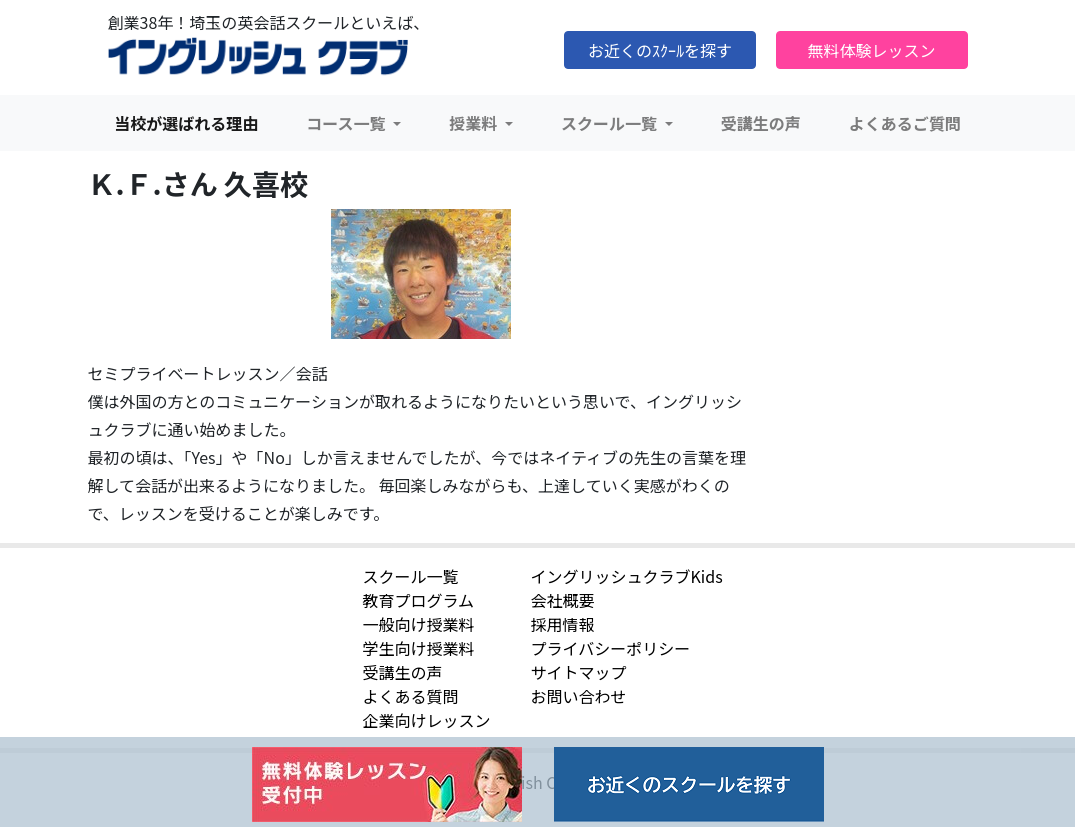 This screenshot has width=1075, height=827. I want to click on 授業料 [button], so click(475, 123).